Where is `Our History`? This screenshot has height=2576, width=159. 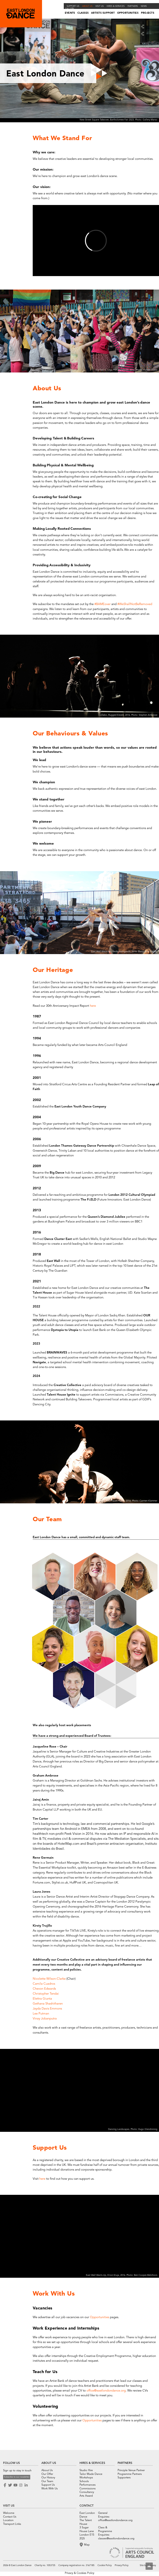 Our History is located at coordinates (48, 2477).